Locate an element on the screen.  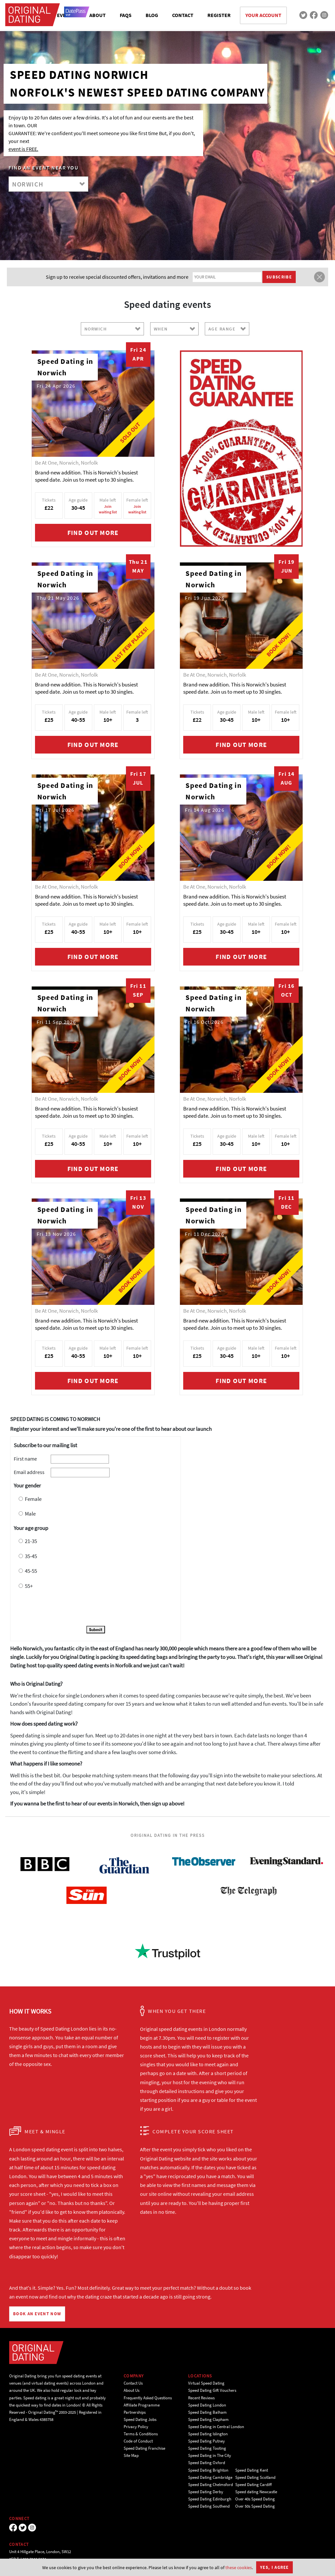
45-55 is located at coordinates (31, 1570).